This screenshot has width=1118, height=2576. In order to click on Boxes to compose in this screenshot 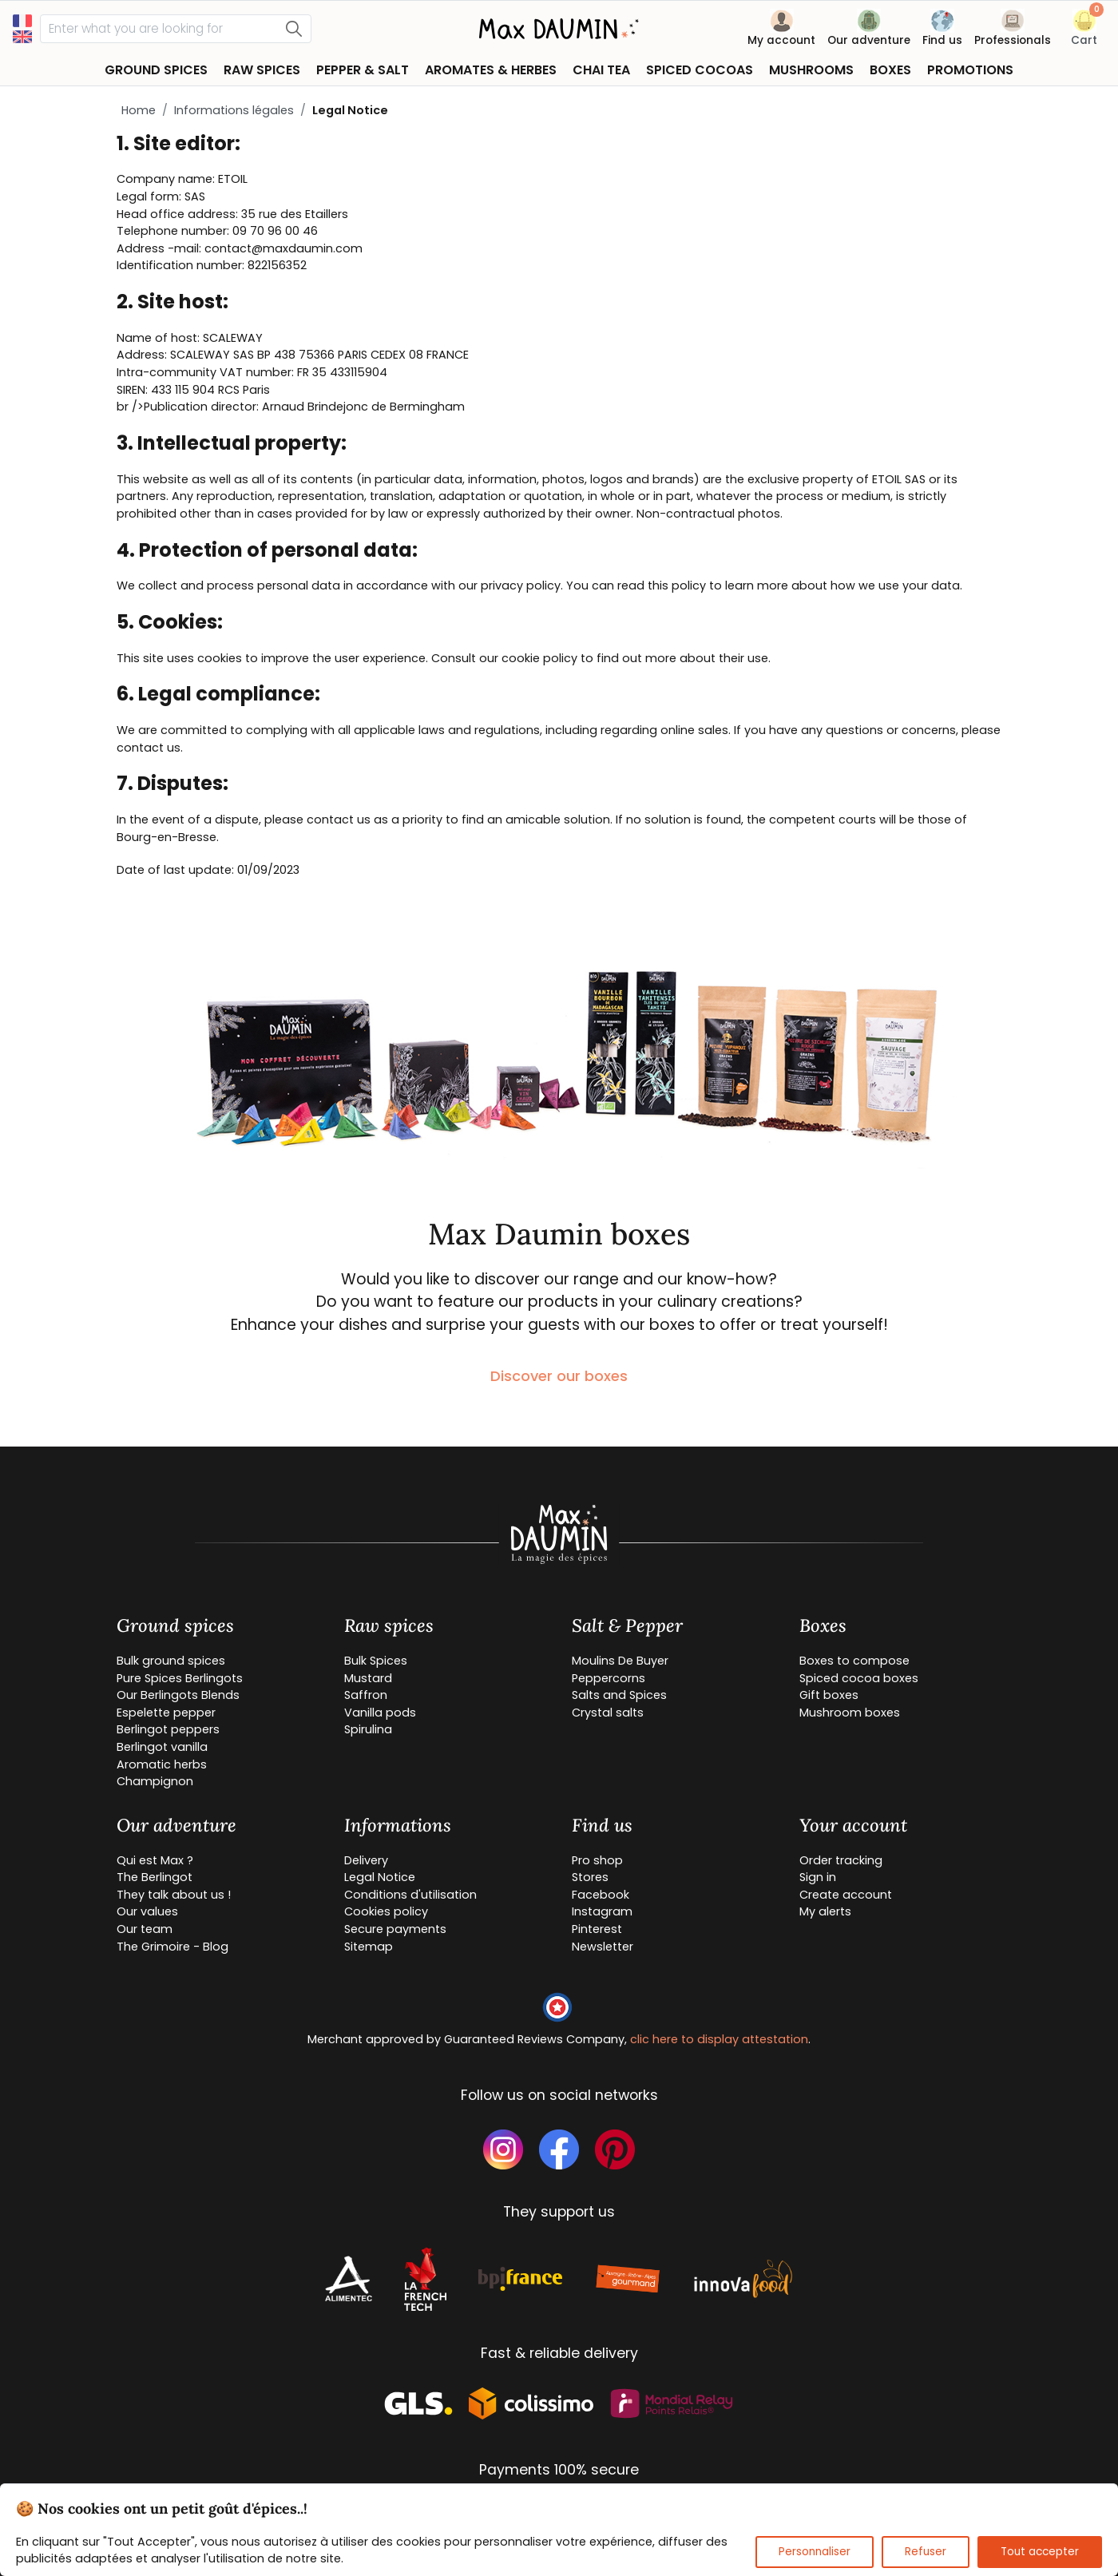, I will do `click(854, 1661)`.